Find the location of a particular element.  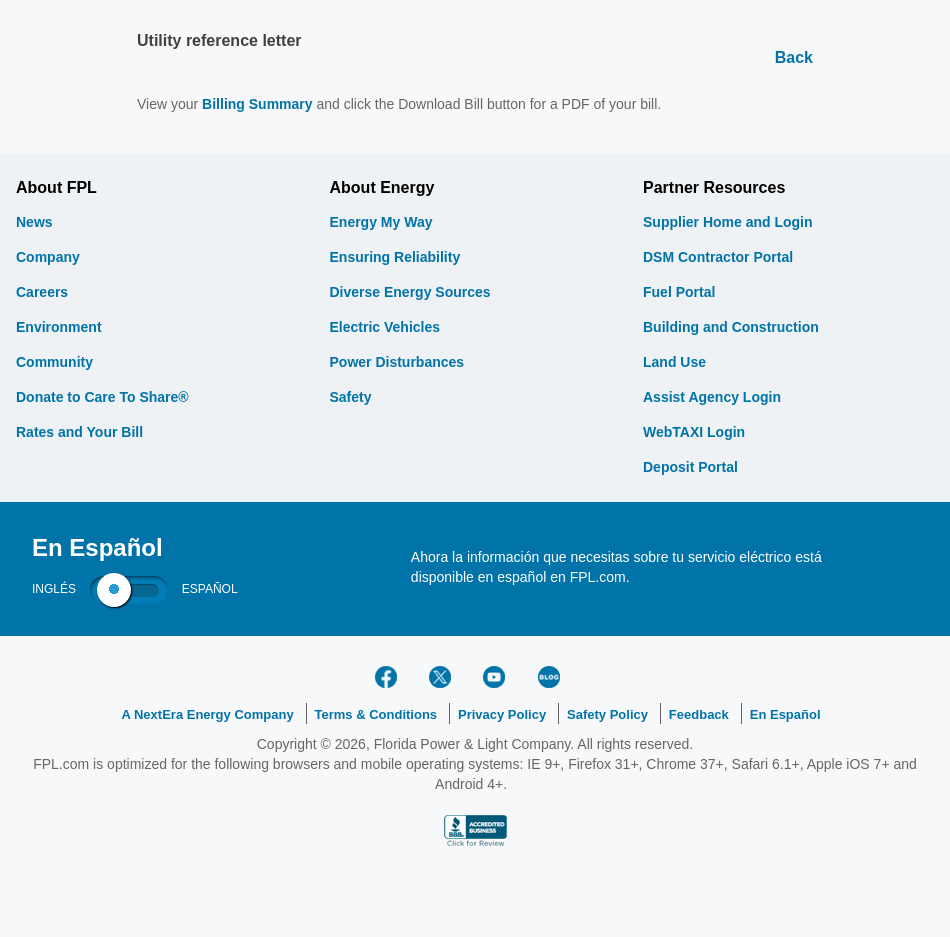

Environment is located at coordinates (59, 327).